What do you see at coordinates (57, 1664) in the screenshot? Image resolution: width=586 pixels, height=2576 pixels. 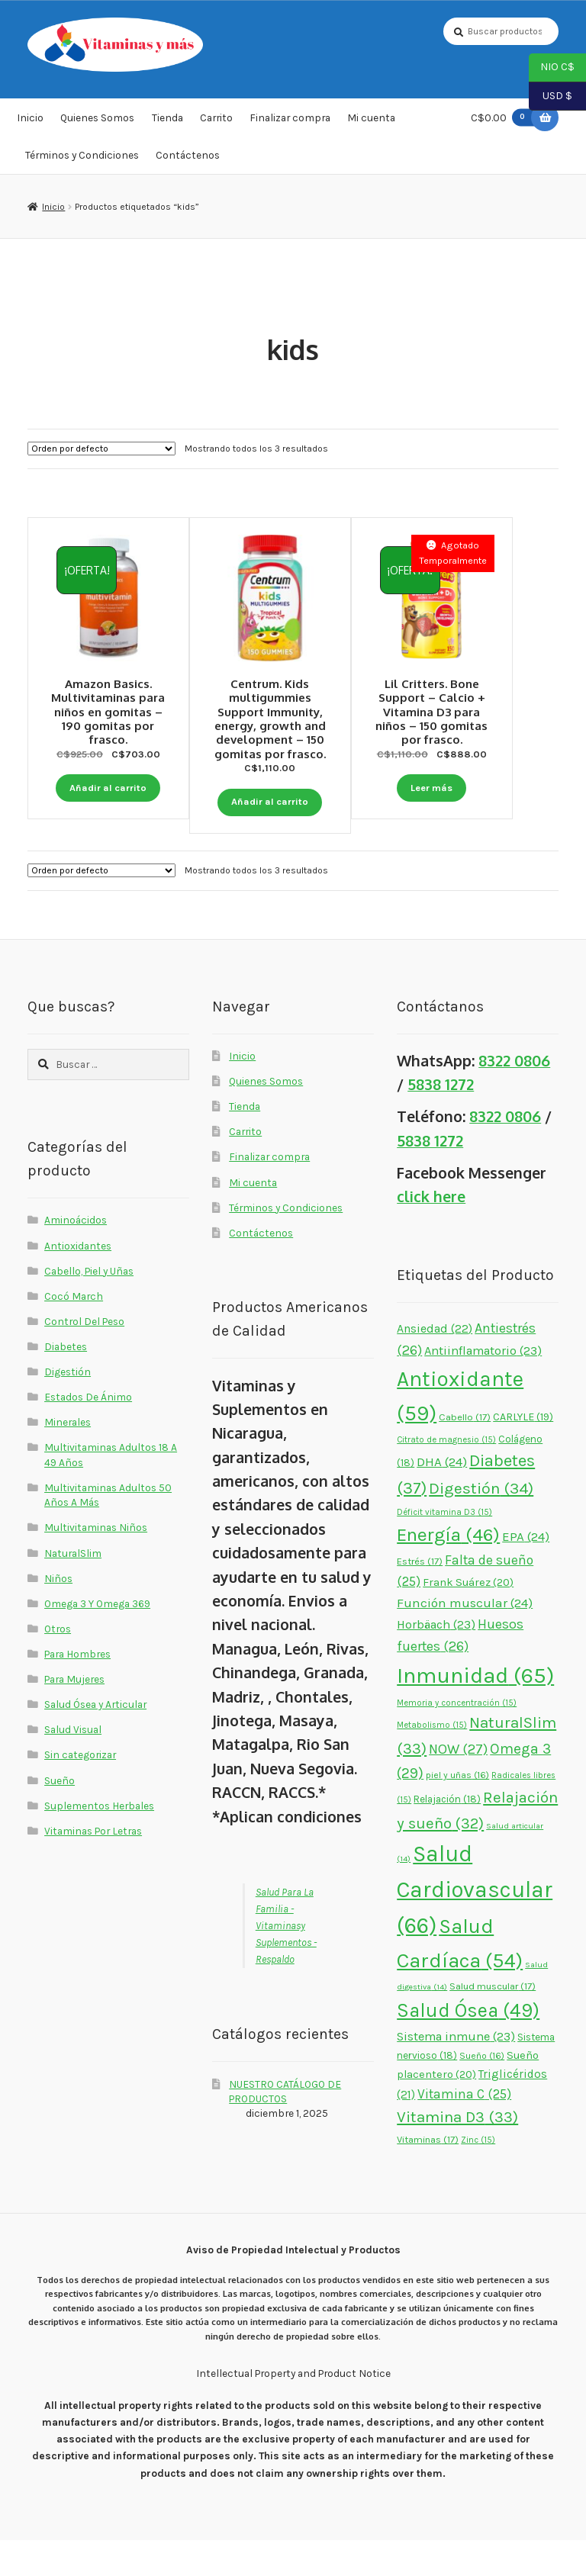 I see `Otros` at bounding box center [57, 1664].